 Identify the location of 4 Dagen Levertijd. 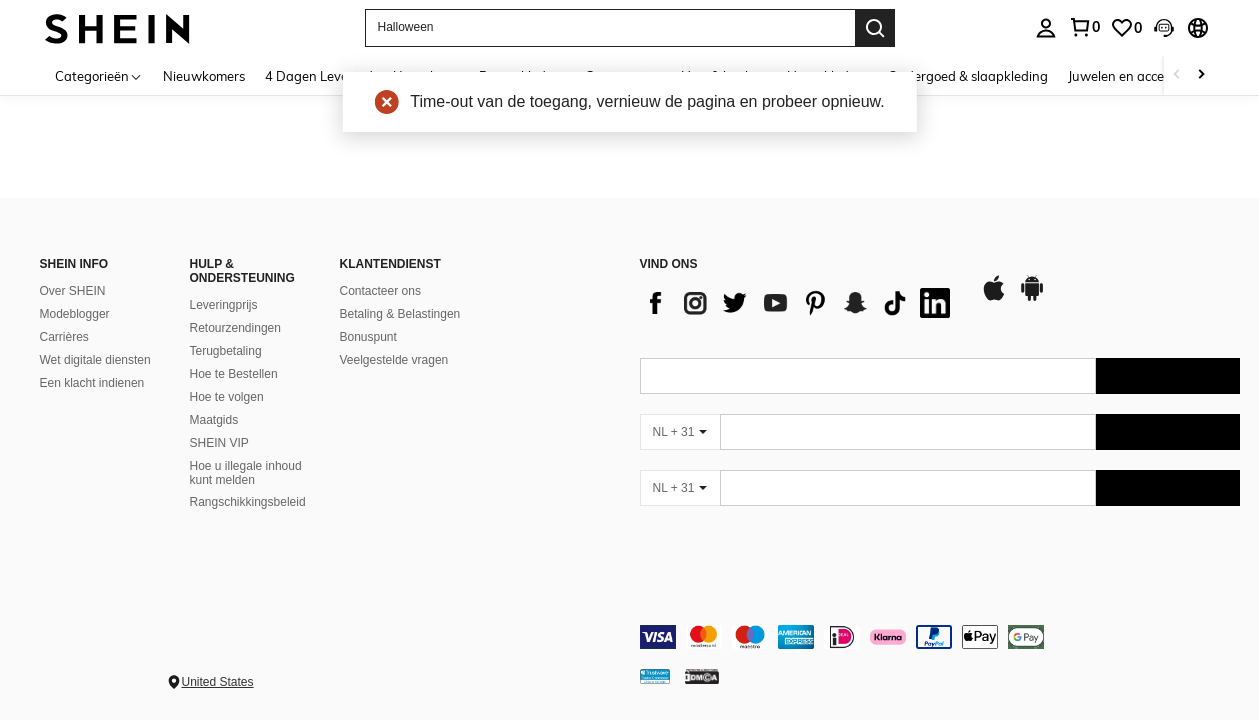
(319, 76).